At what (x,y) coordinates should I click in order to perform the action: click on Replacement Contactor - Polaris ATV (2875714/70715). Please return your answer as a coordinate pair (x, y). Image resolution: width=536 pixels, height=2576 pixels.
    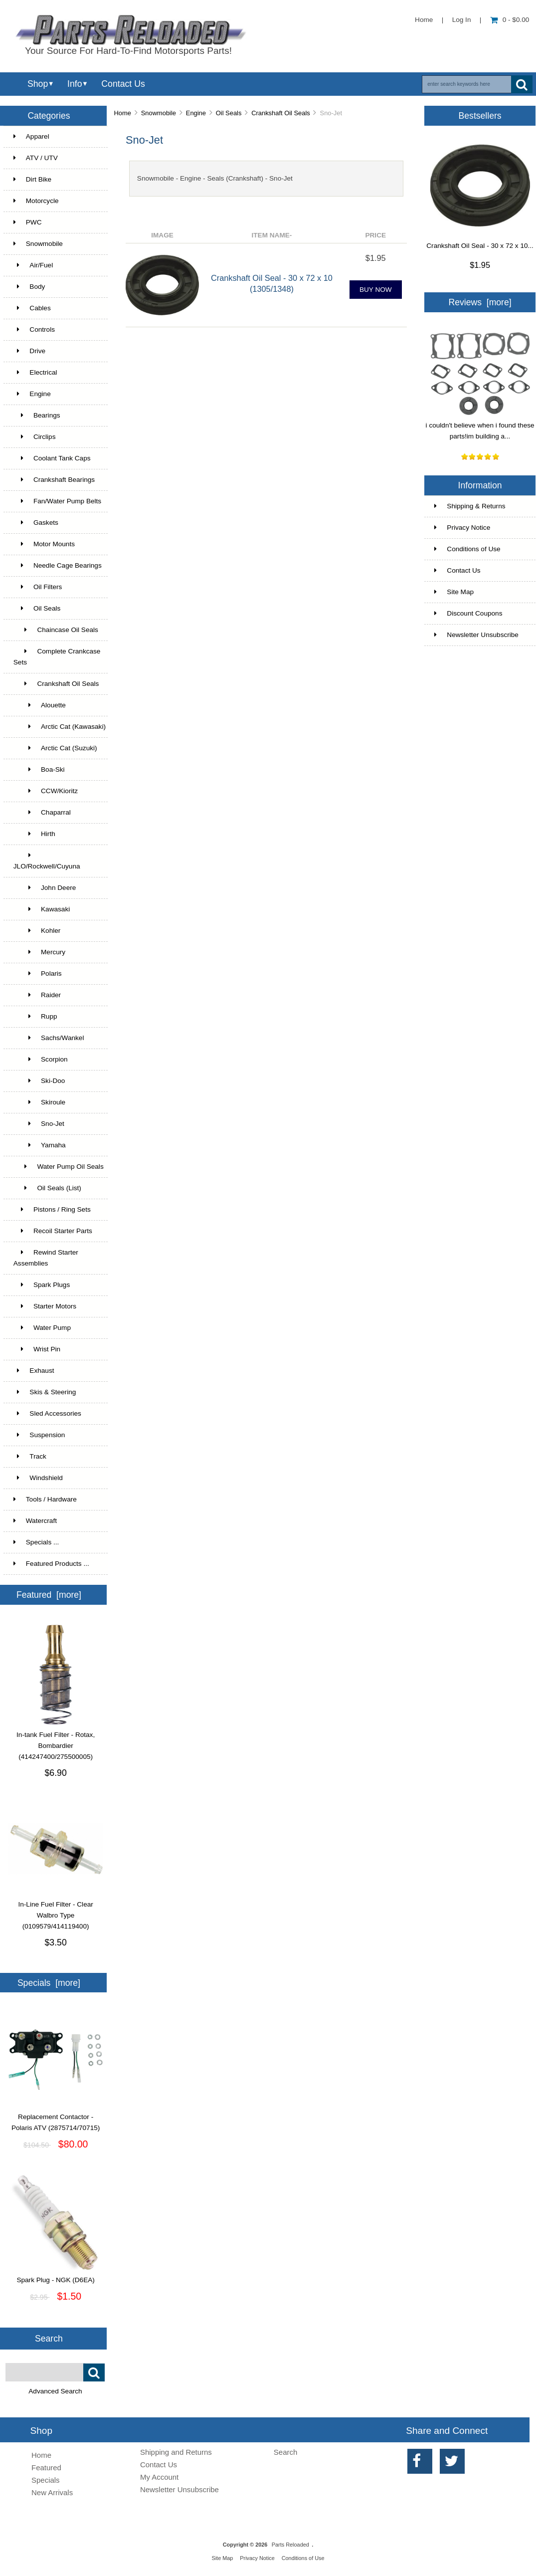
    Looking at the image, I should click on (55, 2119).